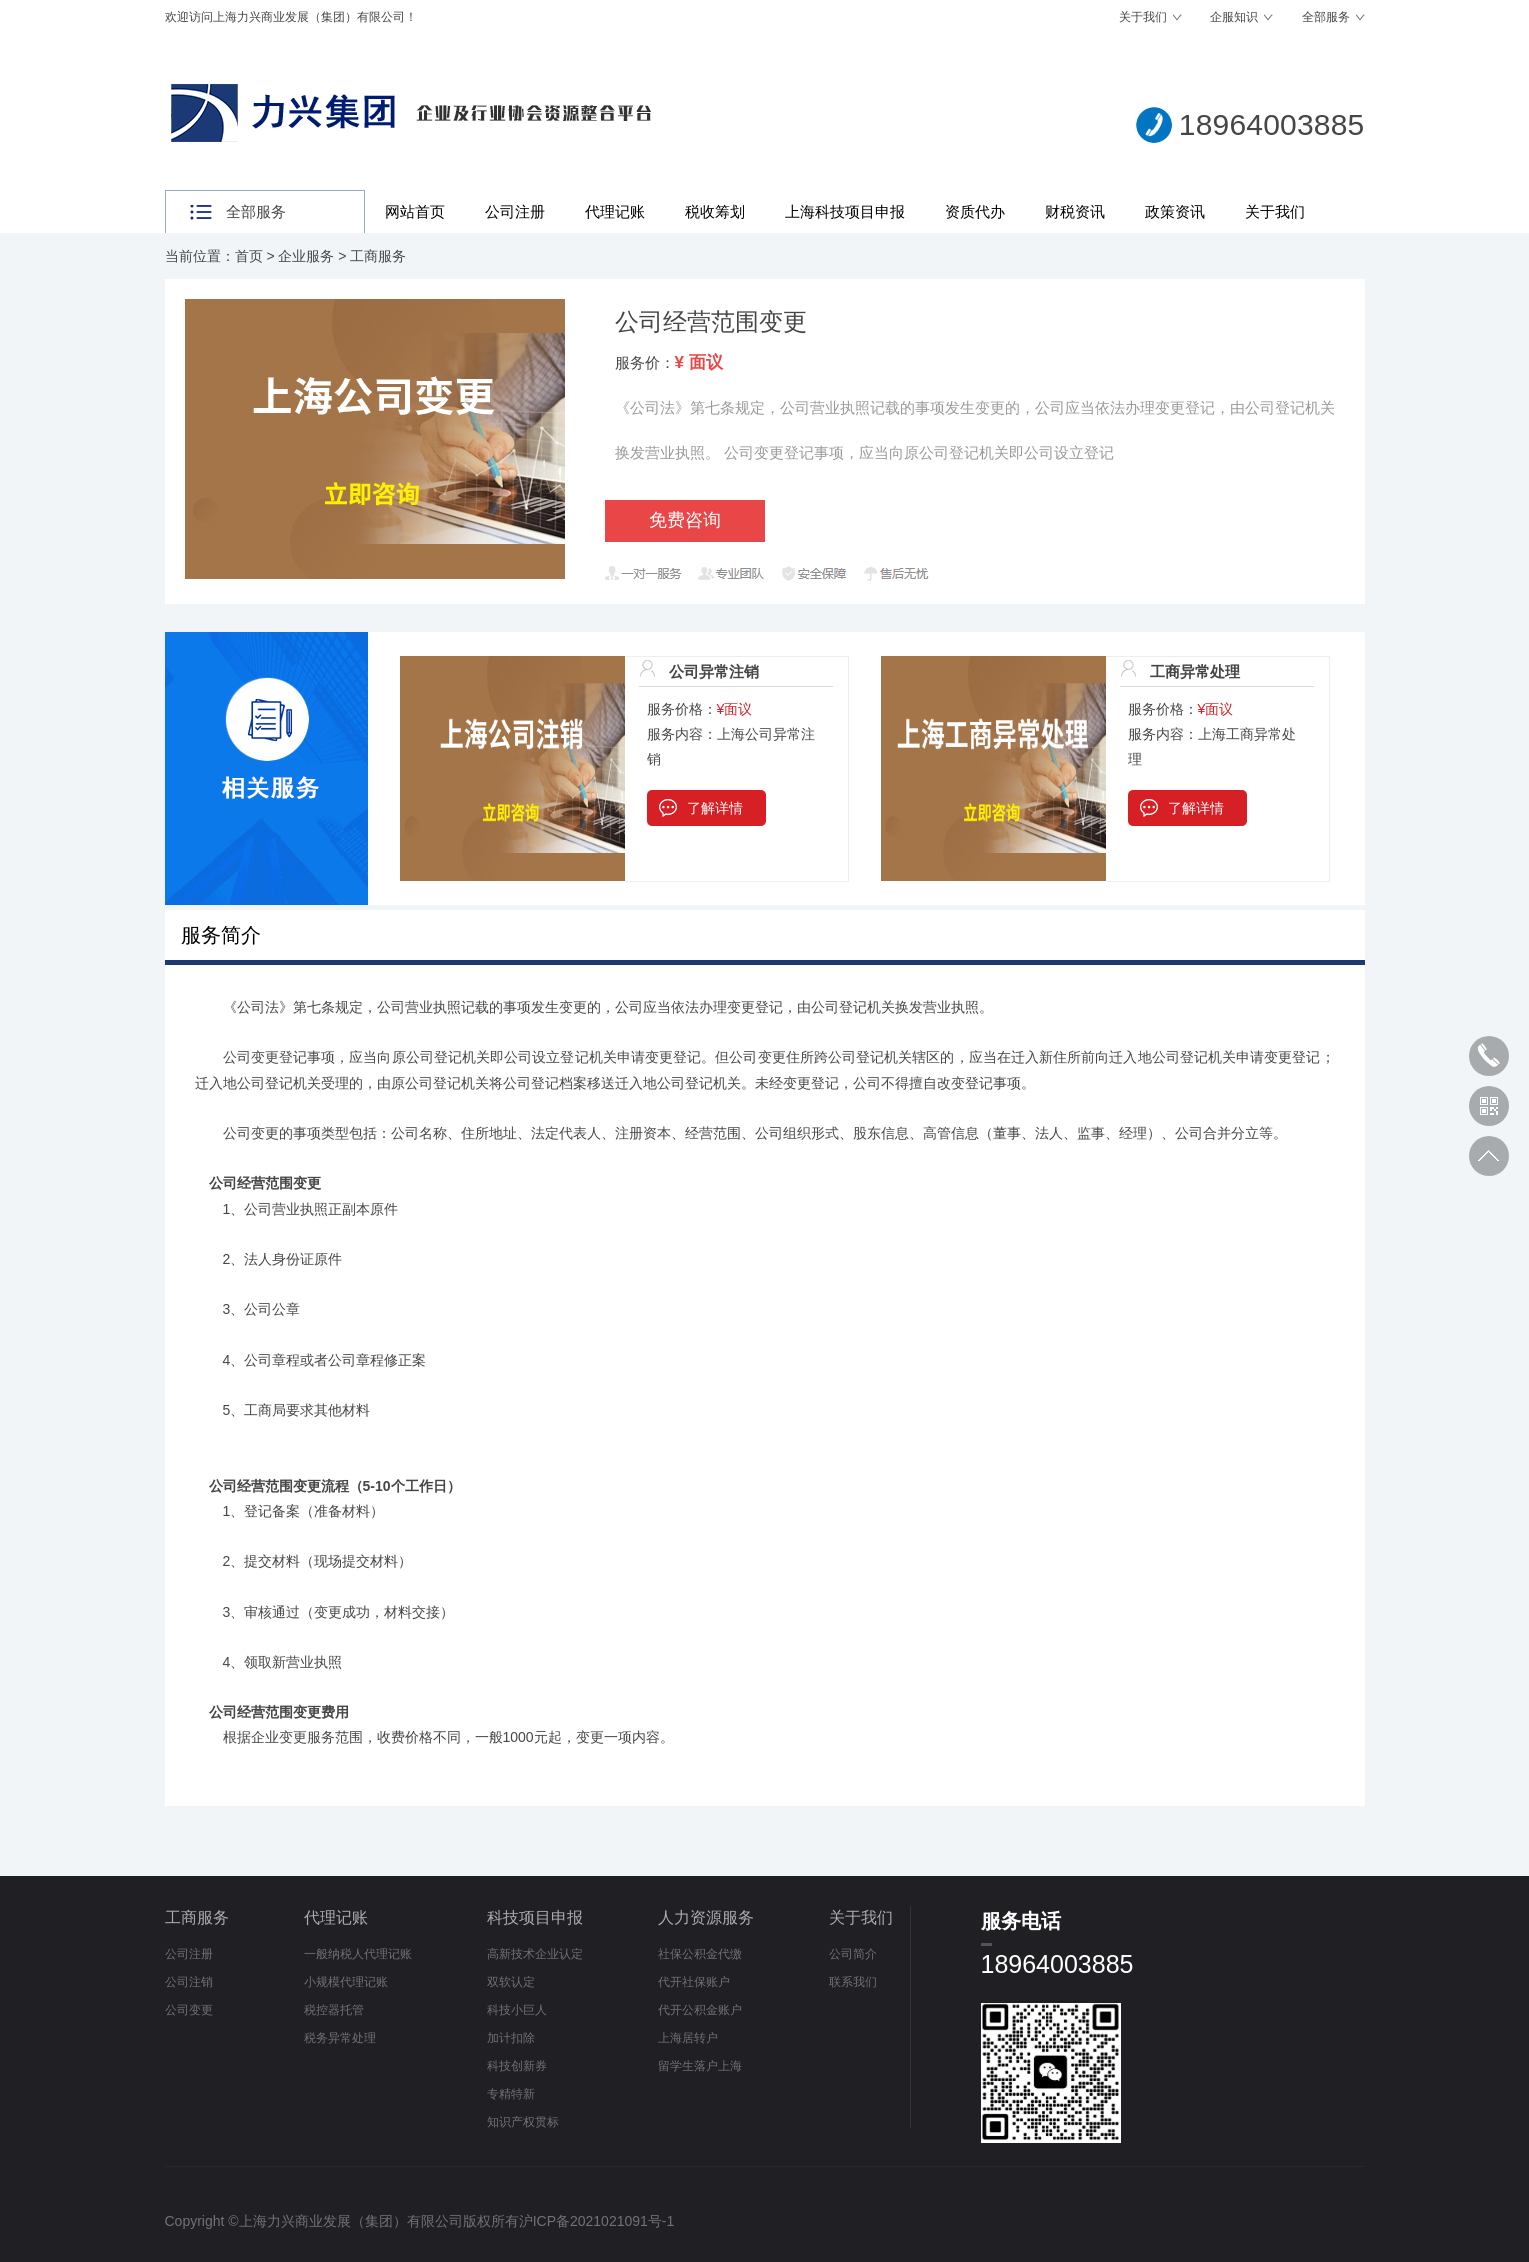 This screenshot has height=2262, width=1529. What do you see at coordinates (700, 2066) in the screenshot?
I see `留学生落户上海` at bounding box center [700, 2066].